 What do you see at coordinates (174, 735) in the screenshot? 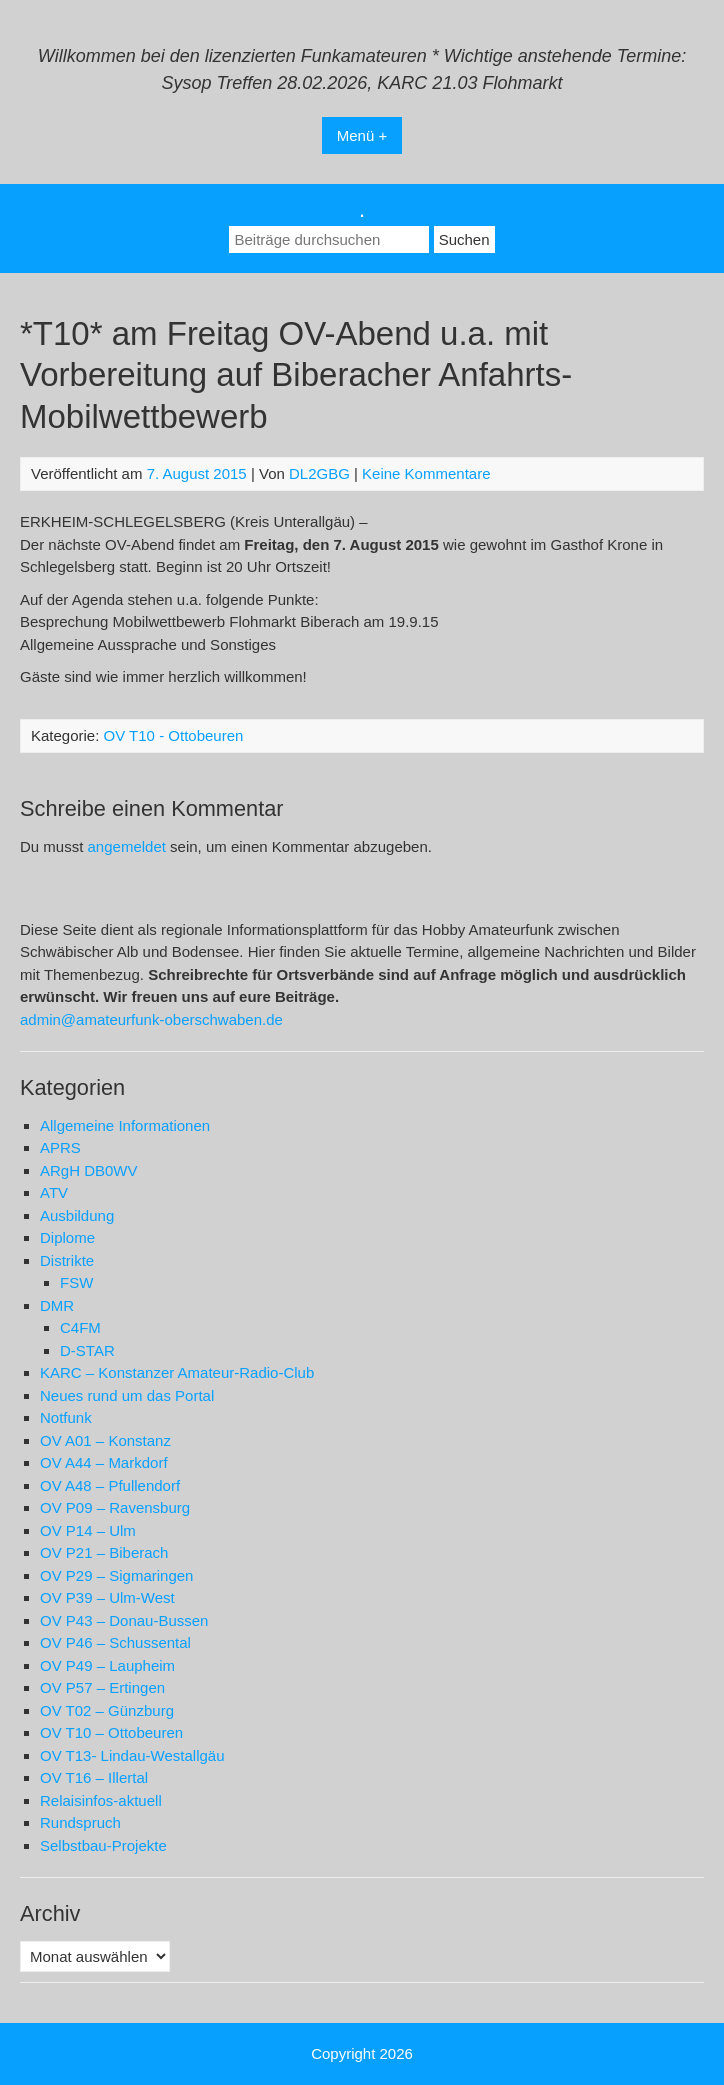
I see `OV T10 - Ottobeuren` at bounding box center [174, 735].